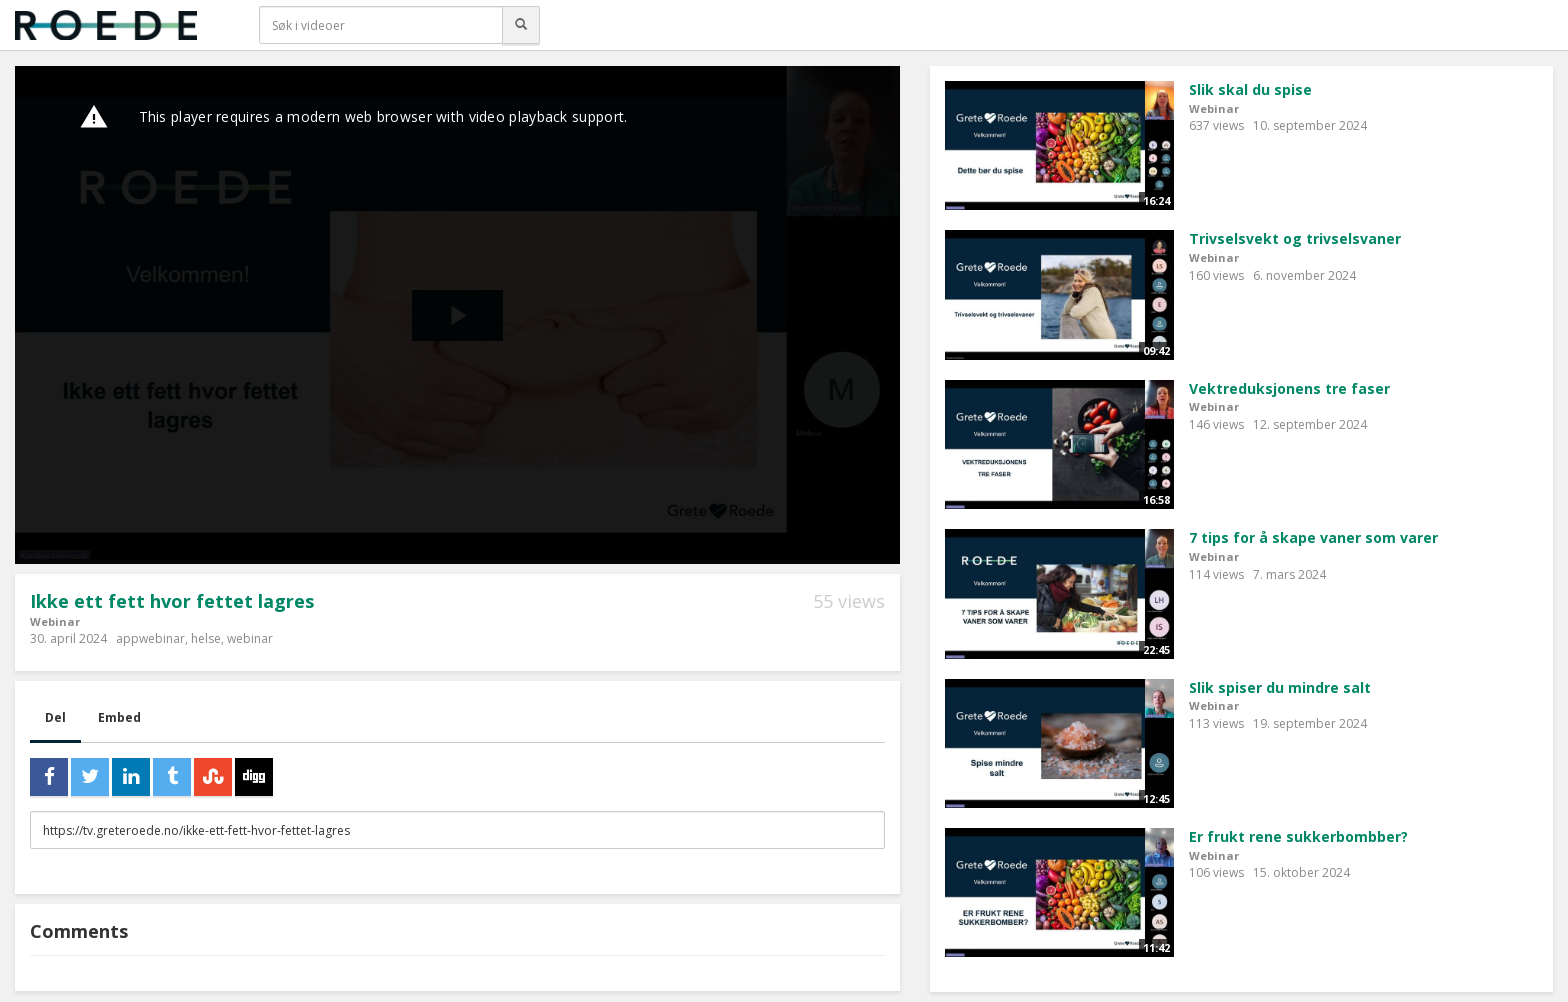 This screenshot has width=1568, height=1002. I want to click on [Søk], so click(521, 25).